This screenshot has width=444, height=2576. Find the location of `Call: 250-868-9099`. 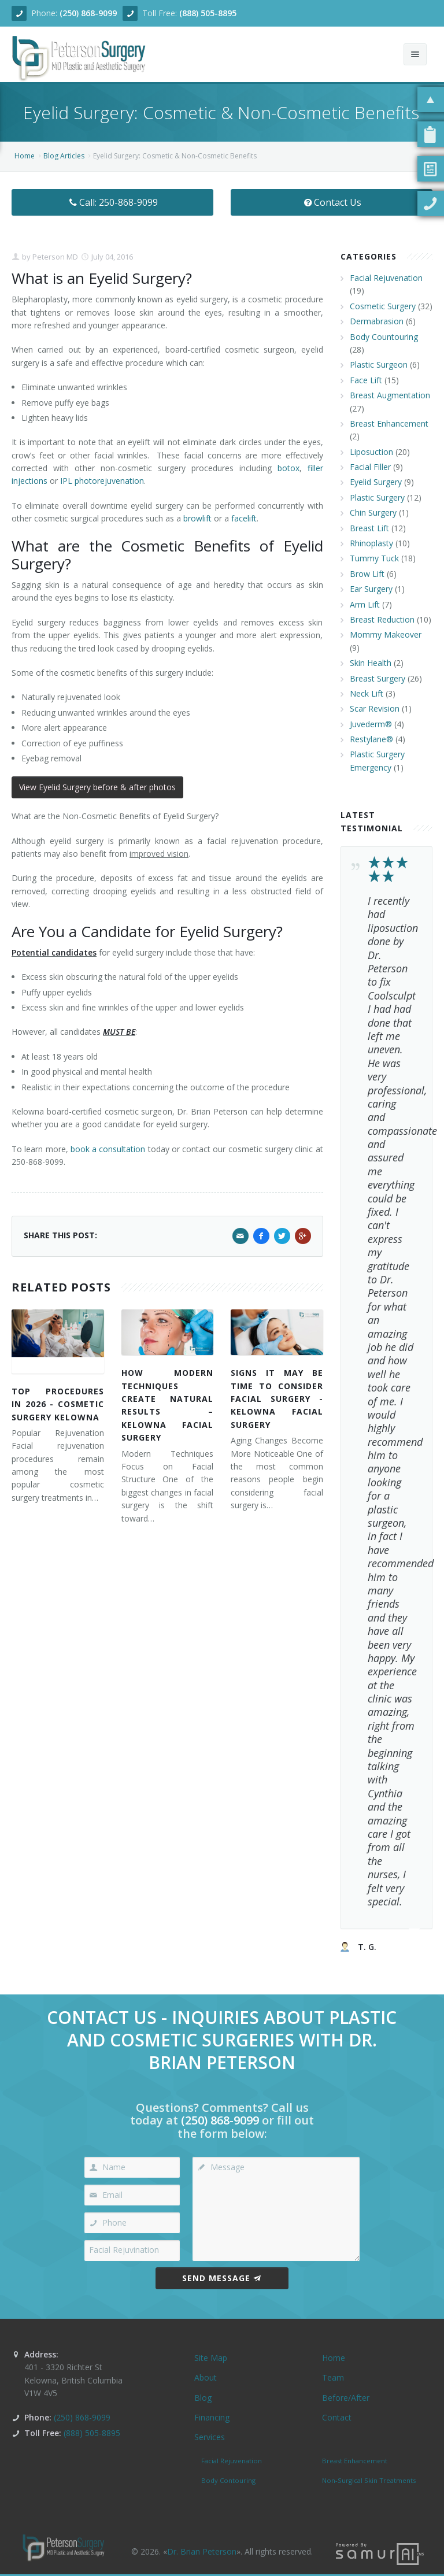

Call: 250-868-9099 is located at coordinates (112, 202).